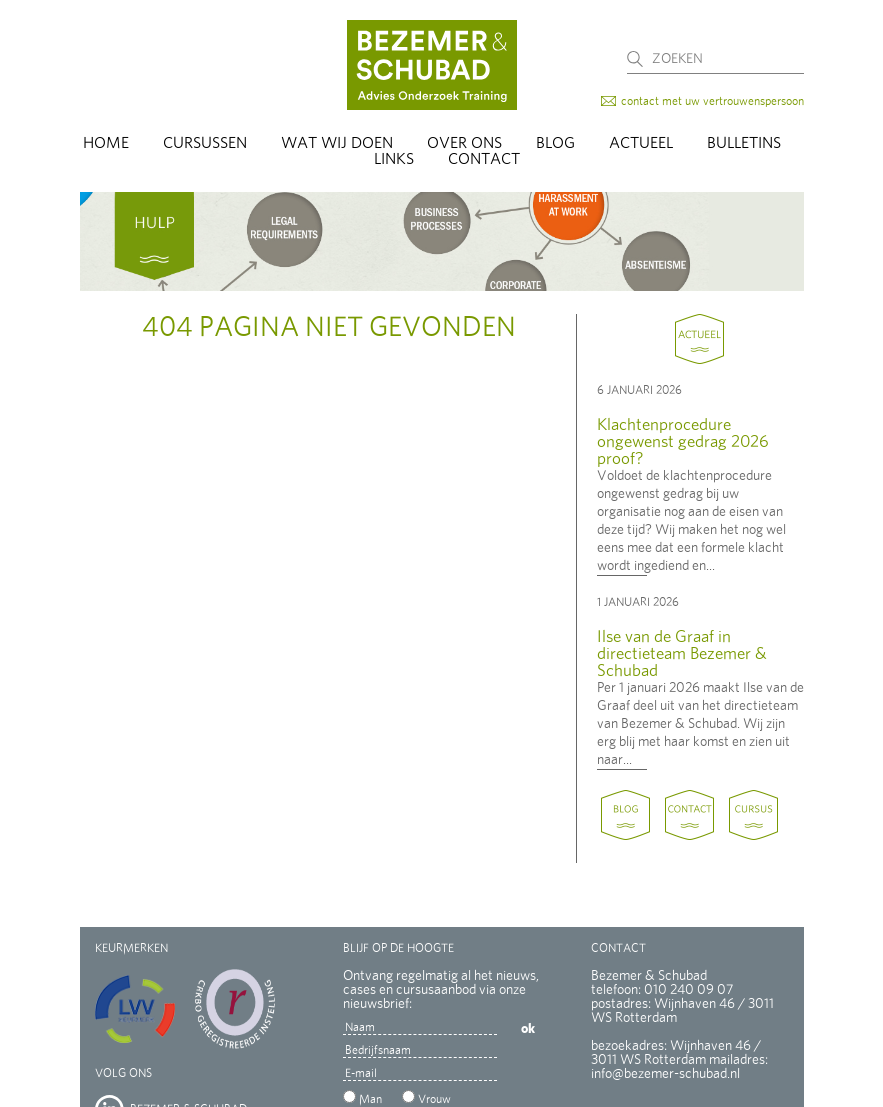 The image size is (883, 1107). Describe the element at coordinates (683, 441) in the screenshot. I see `Klachtenprocedure ongewenst gedrag 2026 proof?` at that location.